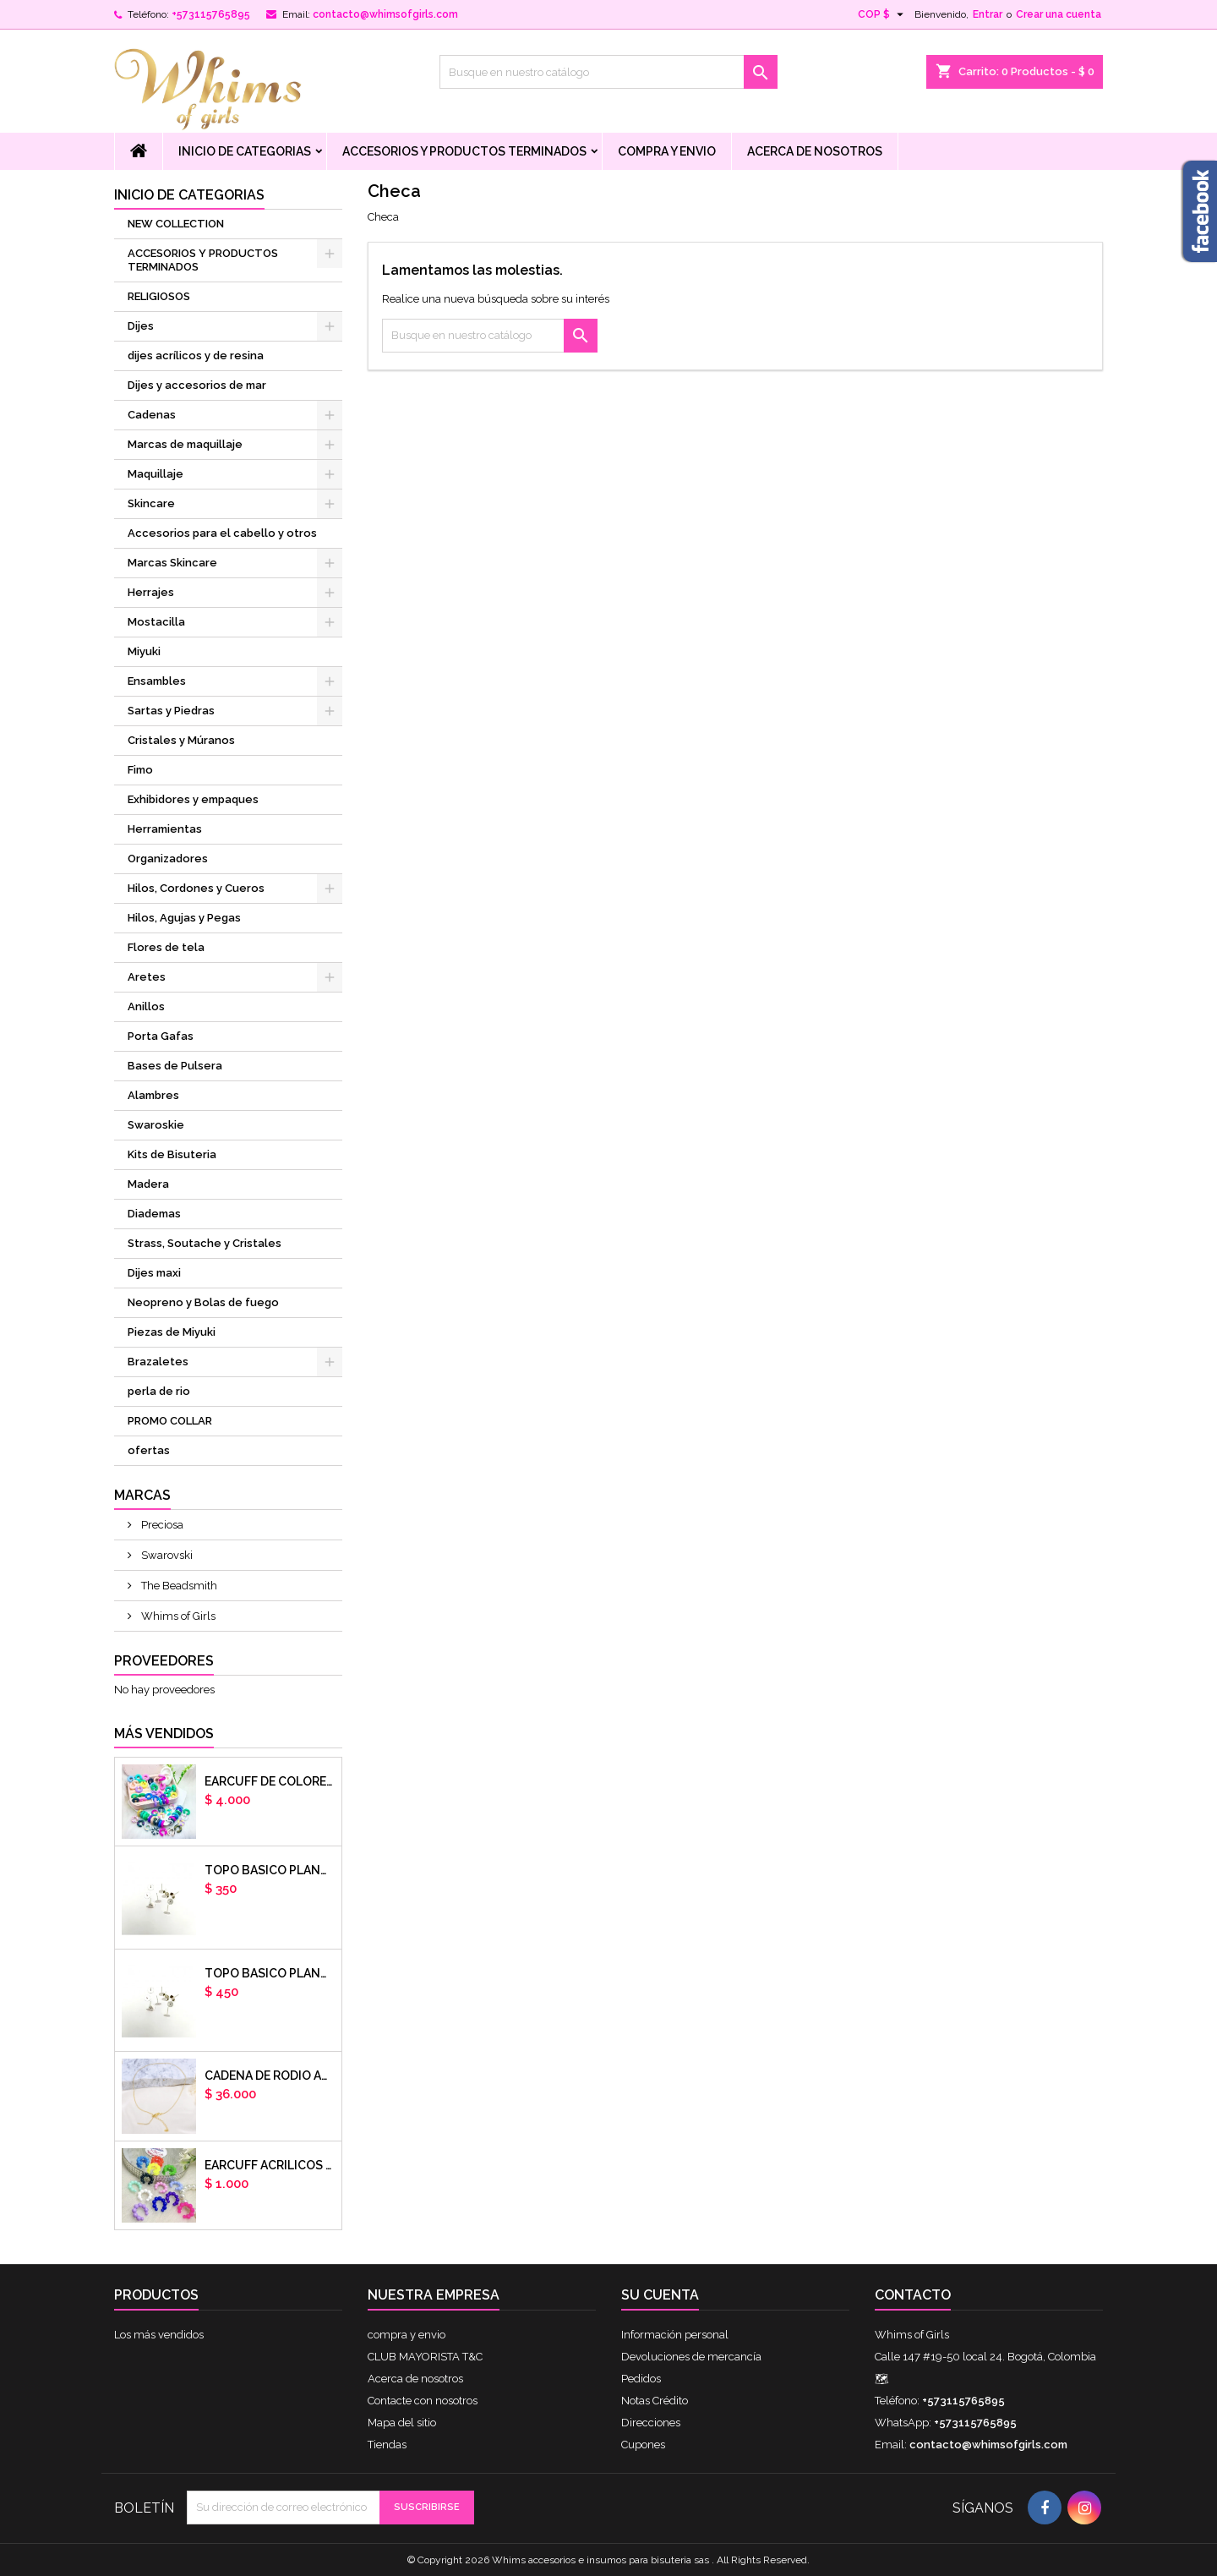  What do you see at coordinates (146, 1006) in the screenshot?
I see `Anillos` at bounding box center [146, 1006].